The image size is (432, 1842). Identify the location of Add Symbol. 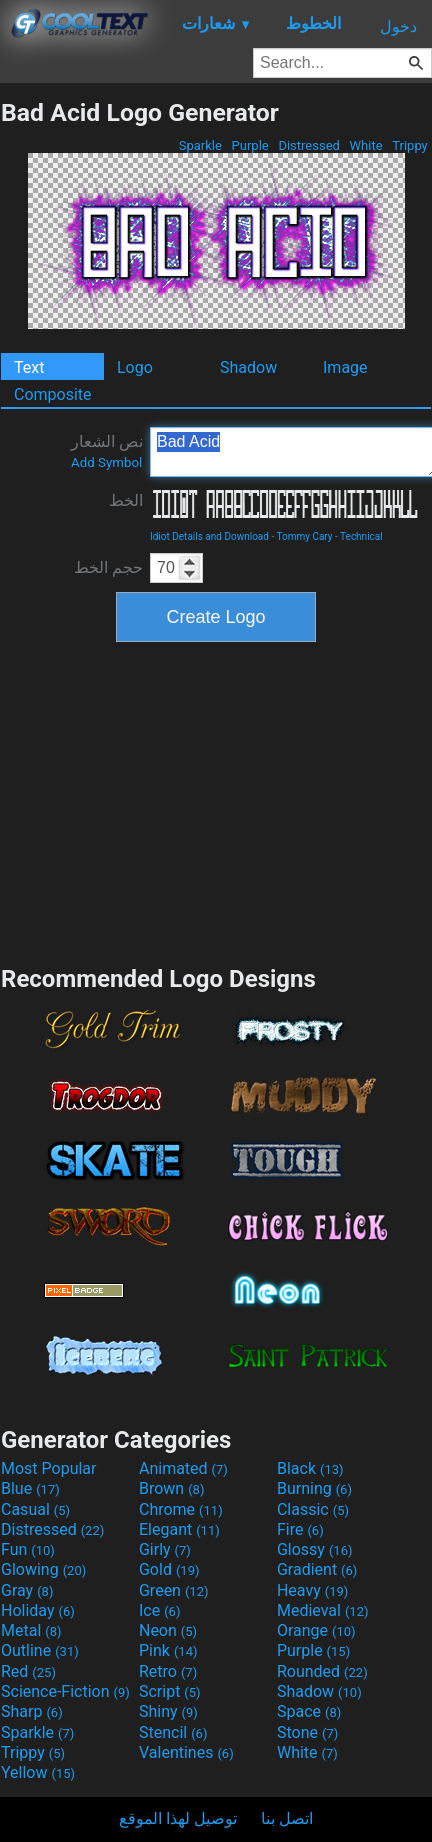
(106, 462).